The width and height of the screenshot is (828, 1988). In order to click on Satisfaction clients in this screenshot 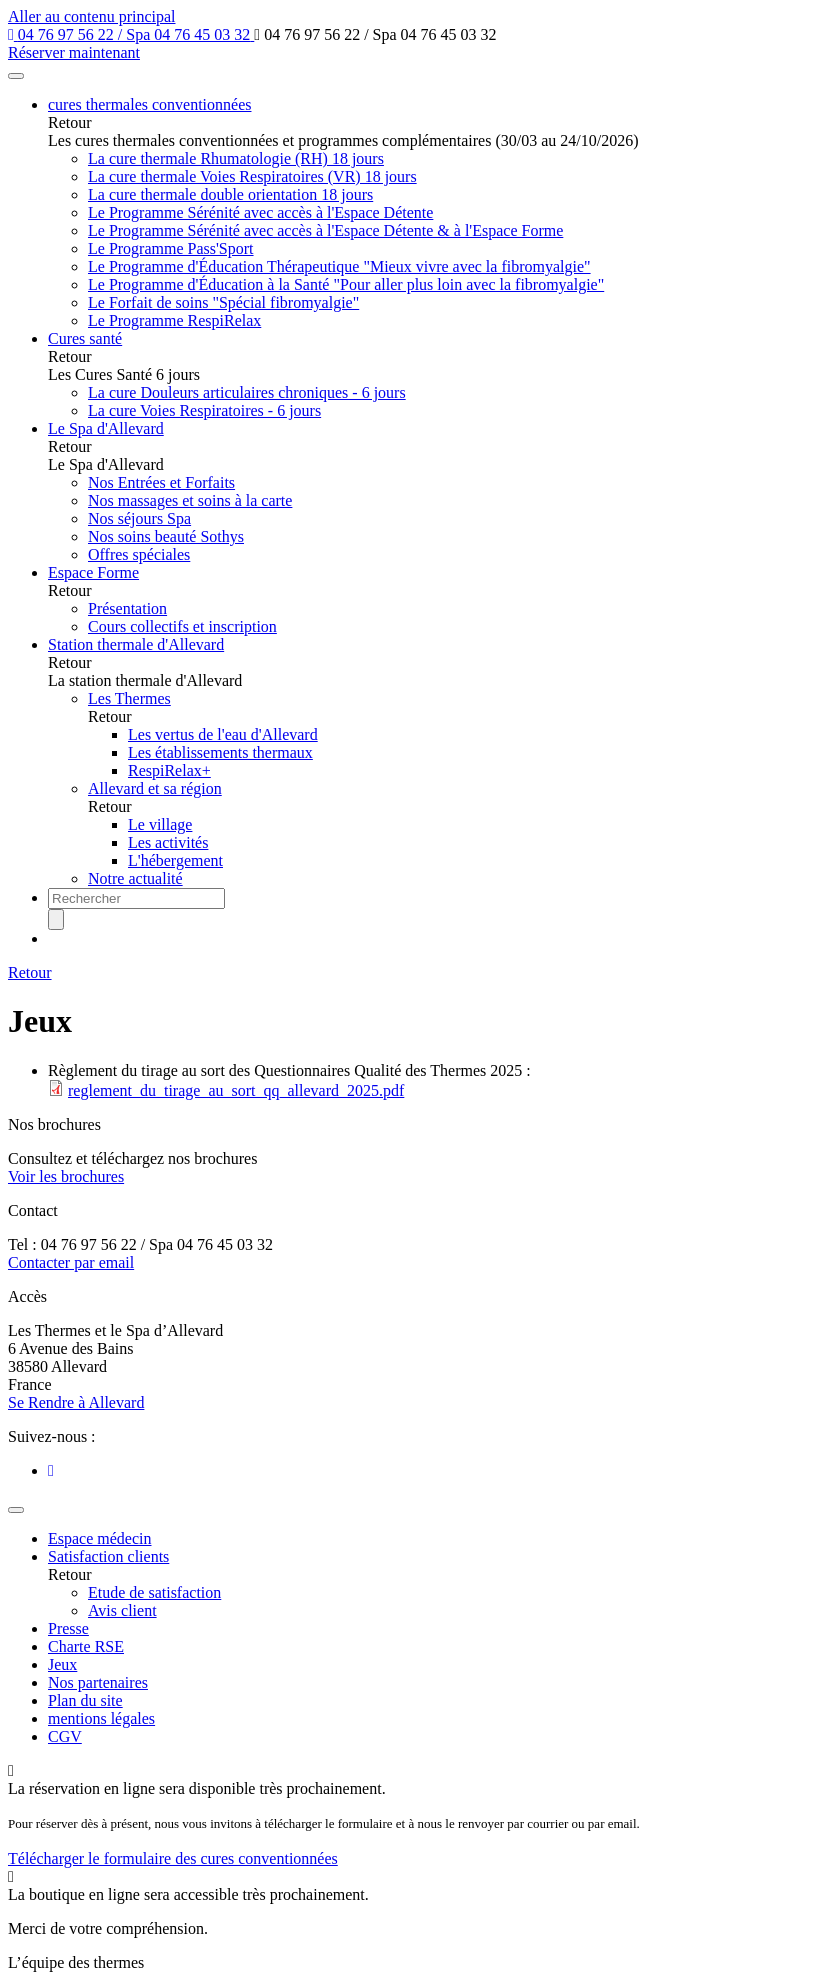, I will do `click(108, 1556)`.